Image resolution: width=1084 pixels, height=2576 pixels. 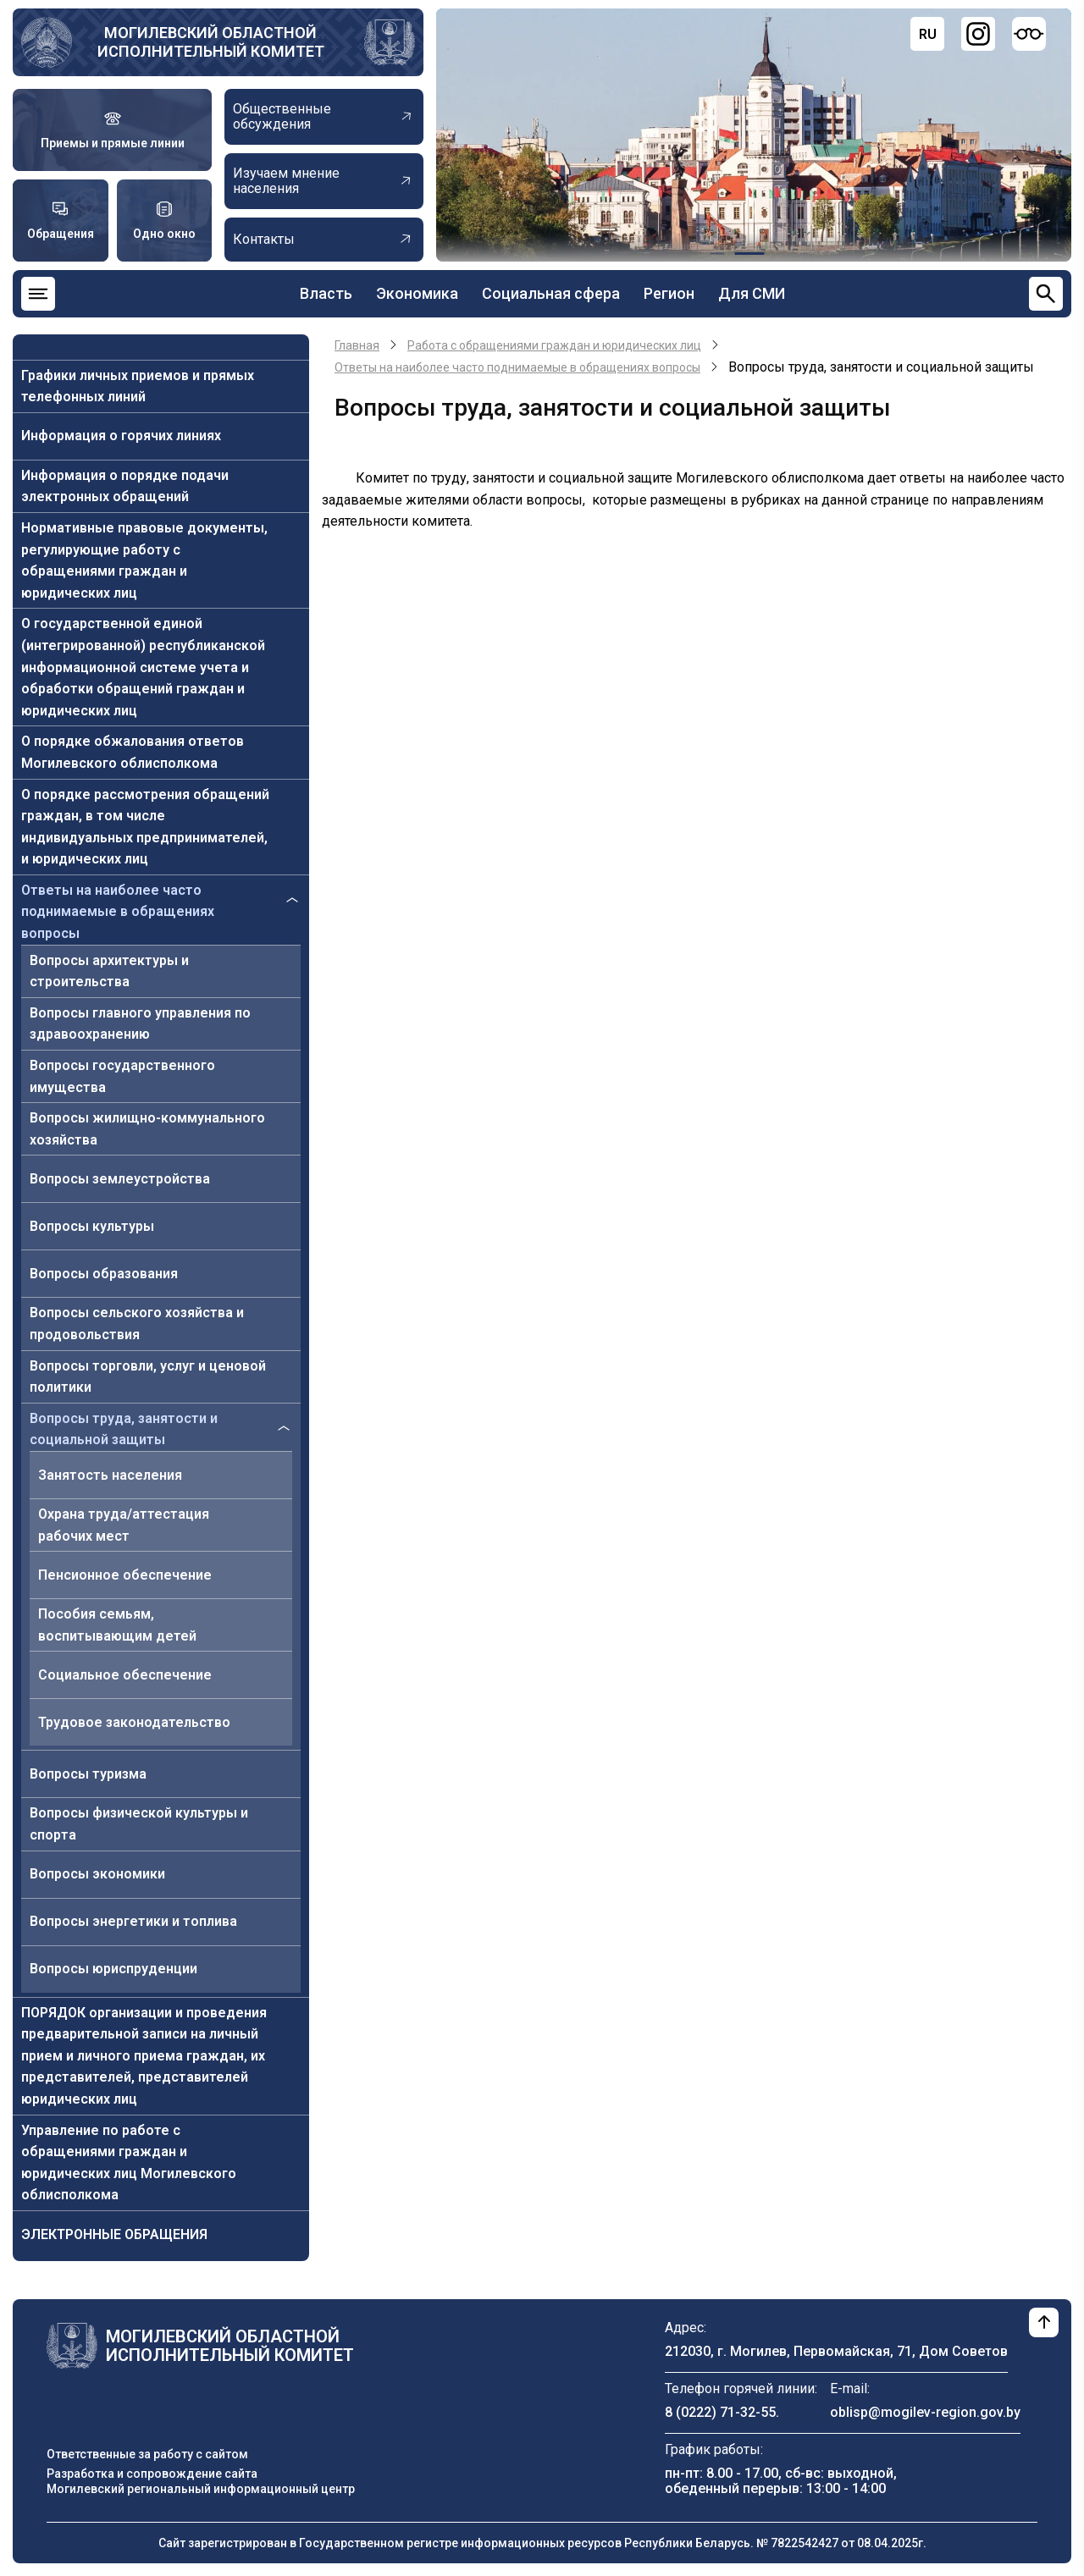 What do you see at coordinates (137, 1324) in the screenshot?
I see `Вопросы сельского хозяйства и продовольствия` at bounding box center [137, 1324].